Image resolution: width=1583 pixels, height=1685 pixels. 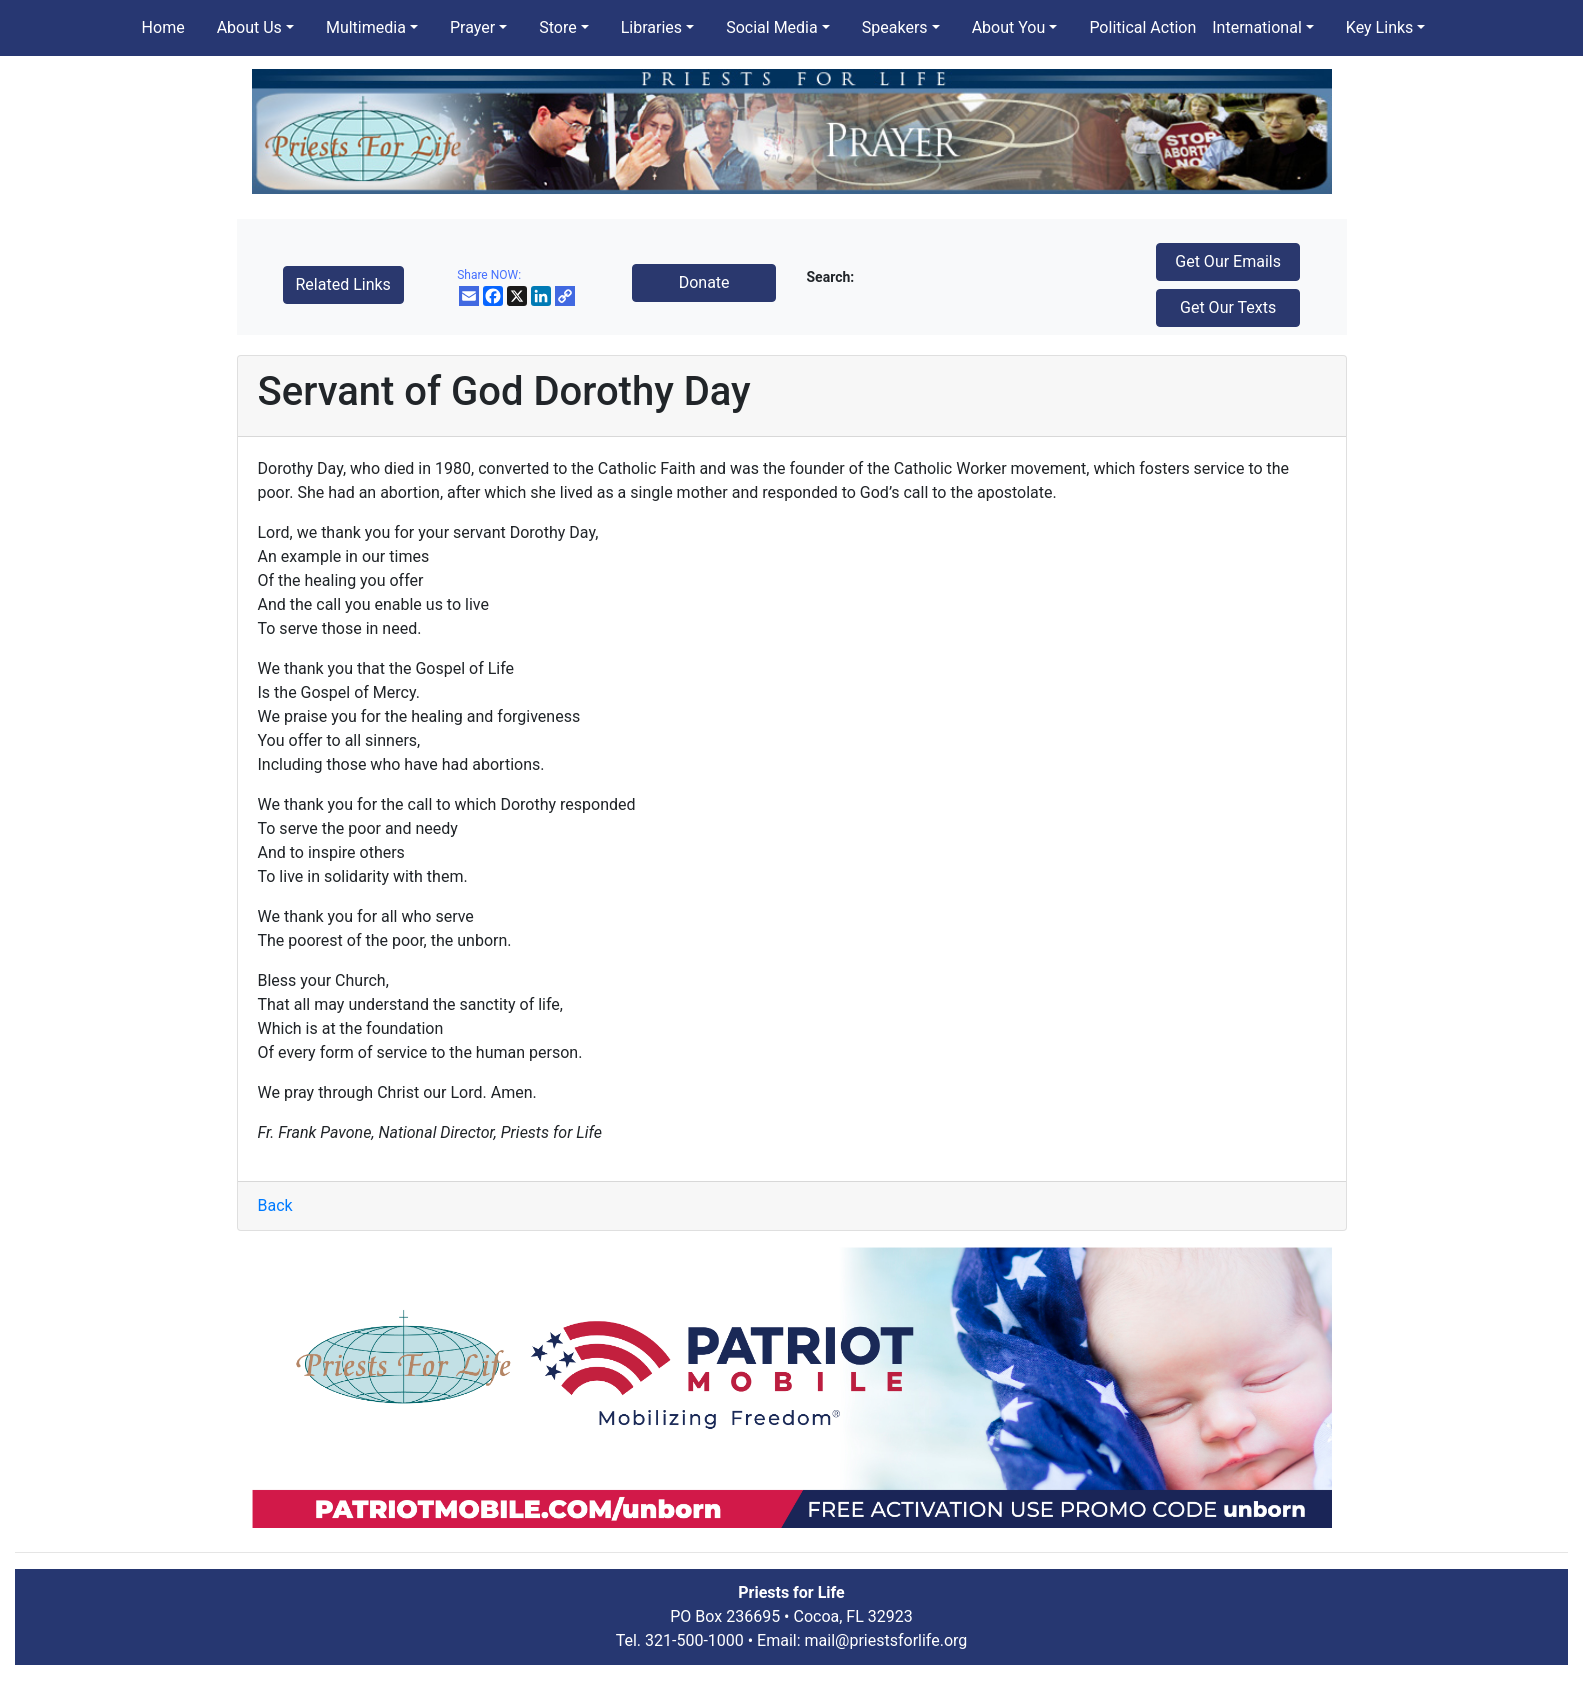 I want to click on About Us, so click(x=249, y=27).